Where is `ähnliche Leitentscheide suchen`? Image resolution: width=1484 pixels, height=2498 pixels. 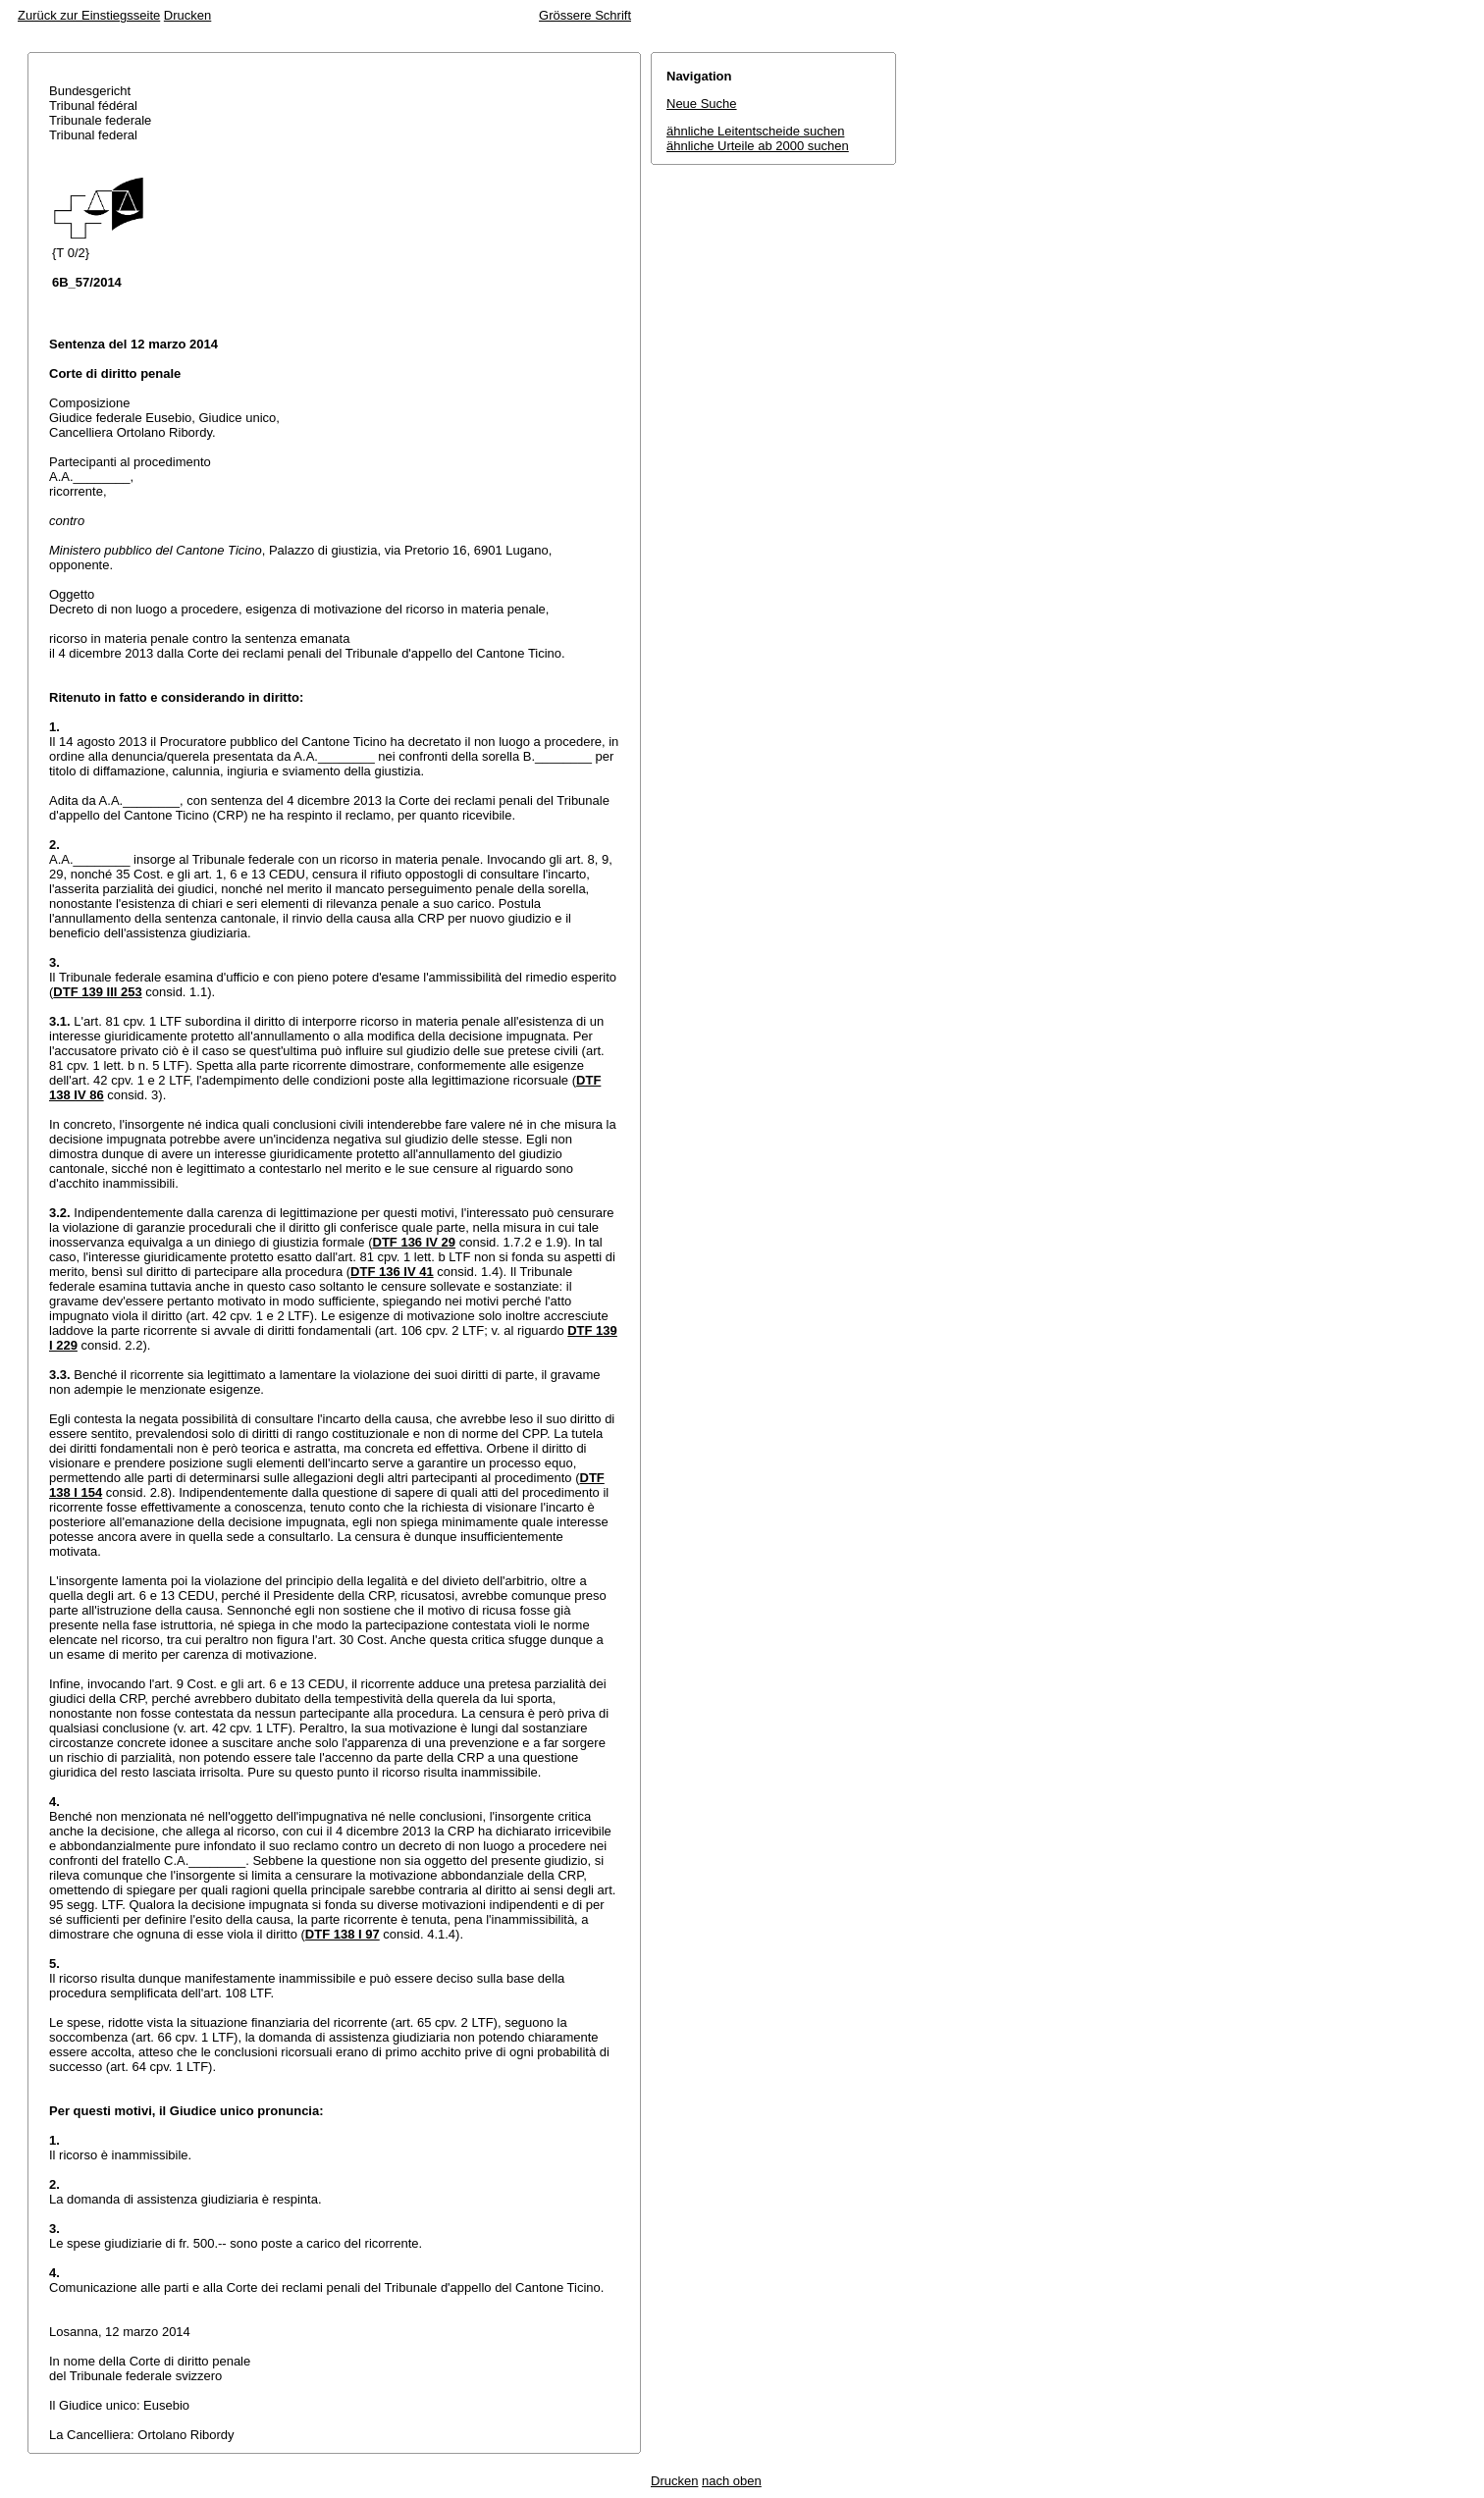 ähnliche Leitentscheide suchen is located at coordinates (755, 131).